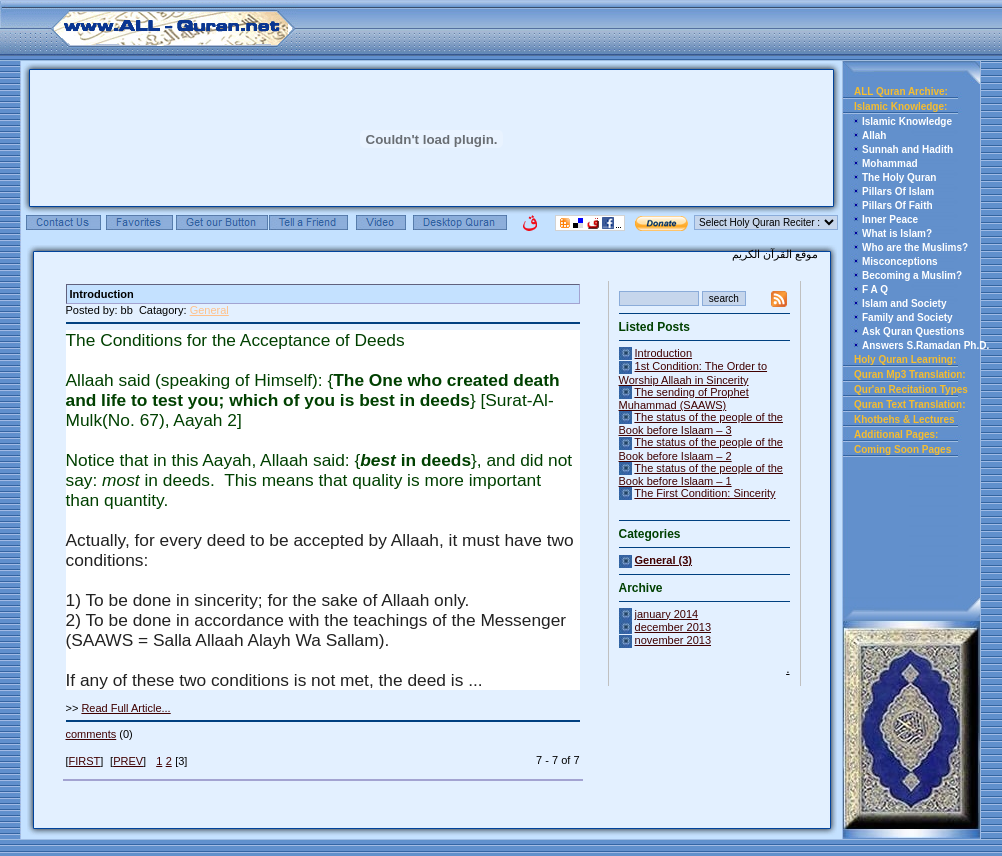 The width and height of the screenshot is (1002, 856). I want to click on Coming Soon Pages, so click(902, 449).